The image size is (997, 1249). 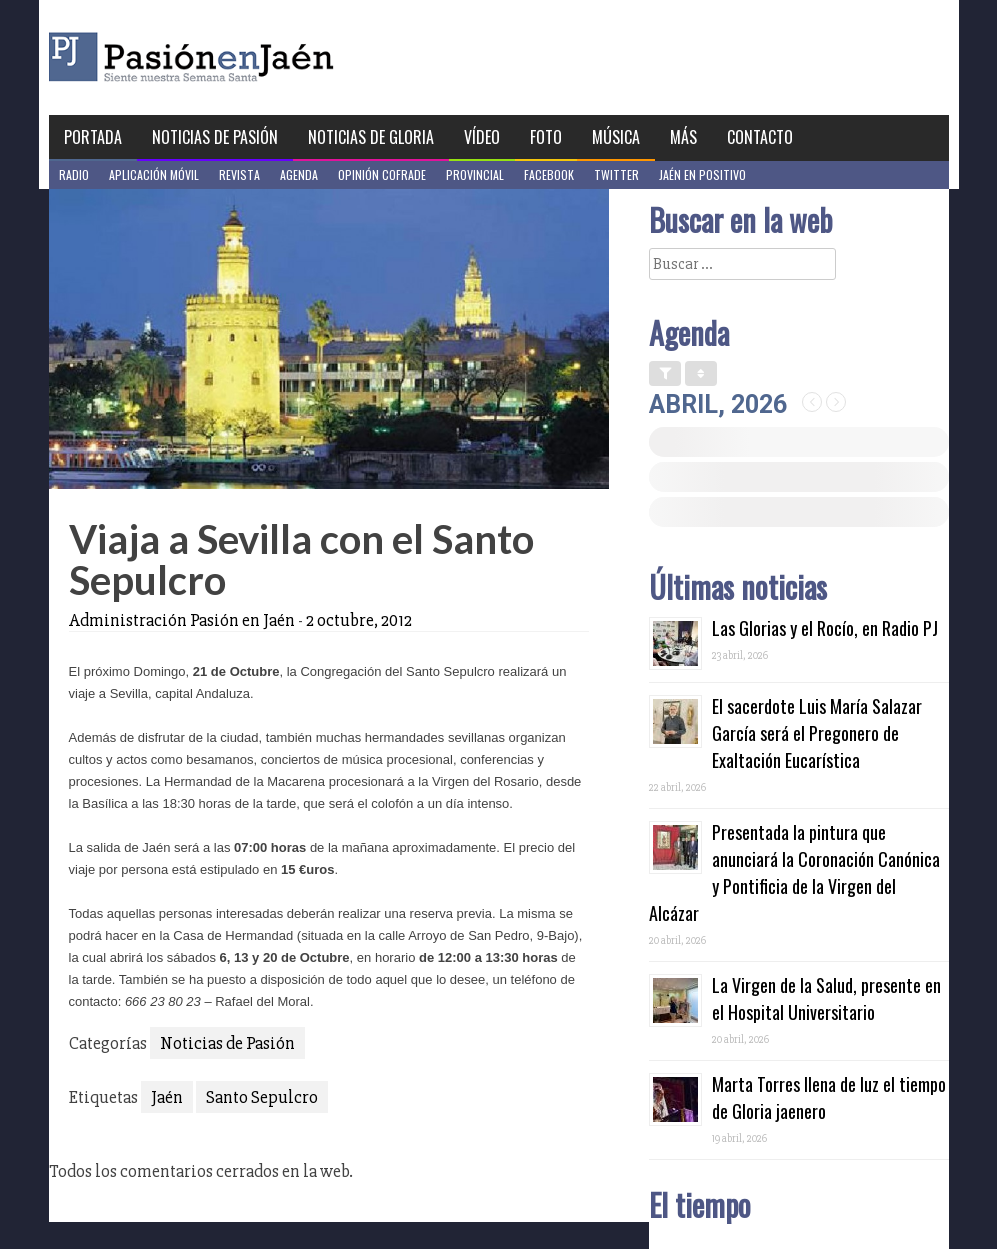 What do you see at coordinates (825, 628) in the screenshot?
I see `Las Glorias y el Rocío, en Radio PJ` at bounding box center [825, 628].